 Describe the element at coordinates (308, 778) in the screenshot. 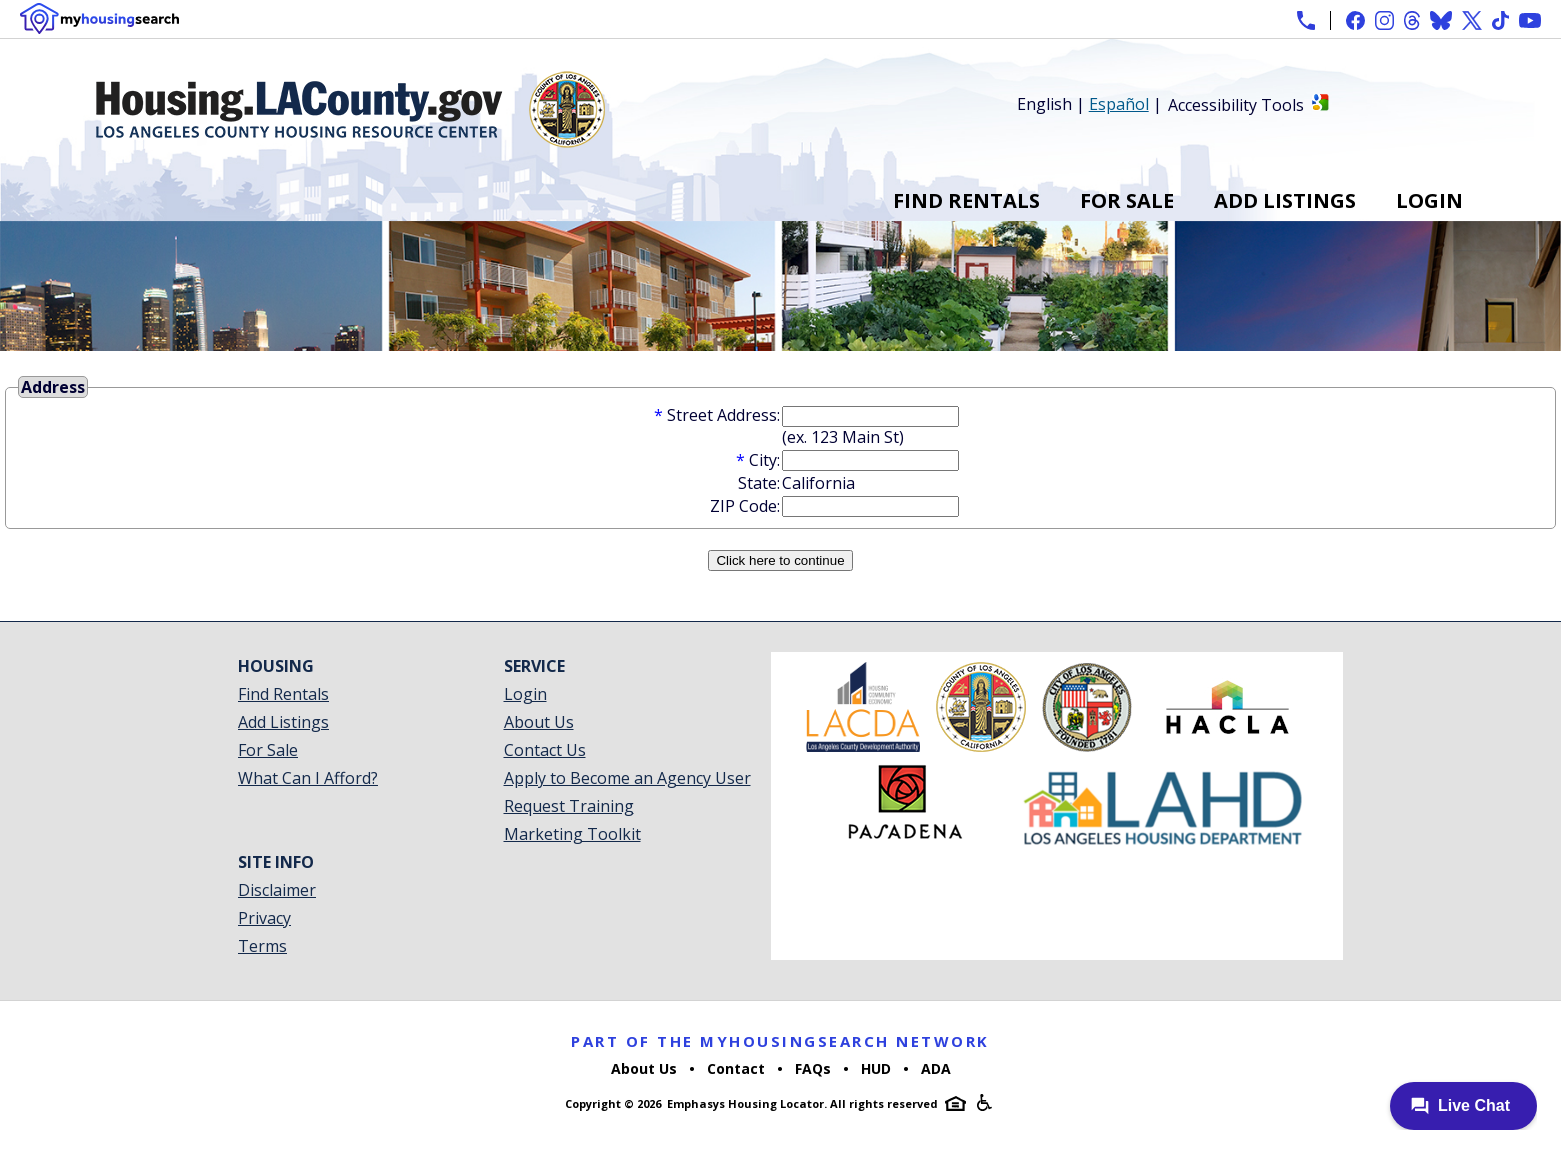

I see `What Can I Afford?` at that location.